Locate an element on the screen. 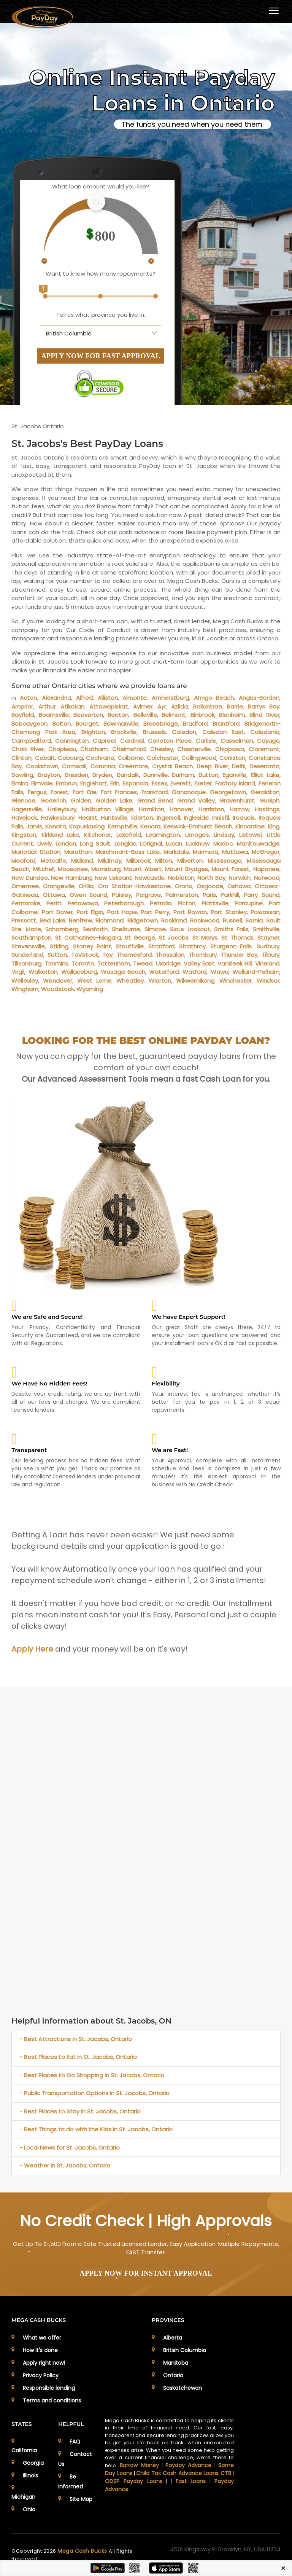  Coniston is located at coordinates (232, 758).